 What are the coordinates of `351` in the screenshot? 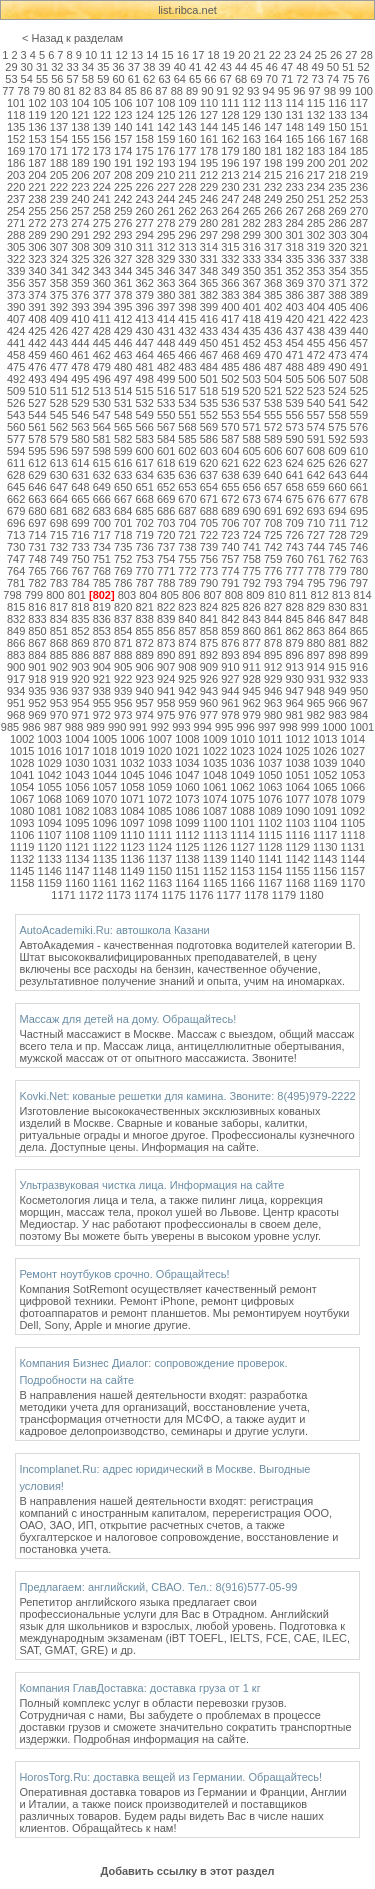 It's located at (273, 271).